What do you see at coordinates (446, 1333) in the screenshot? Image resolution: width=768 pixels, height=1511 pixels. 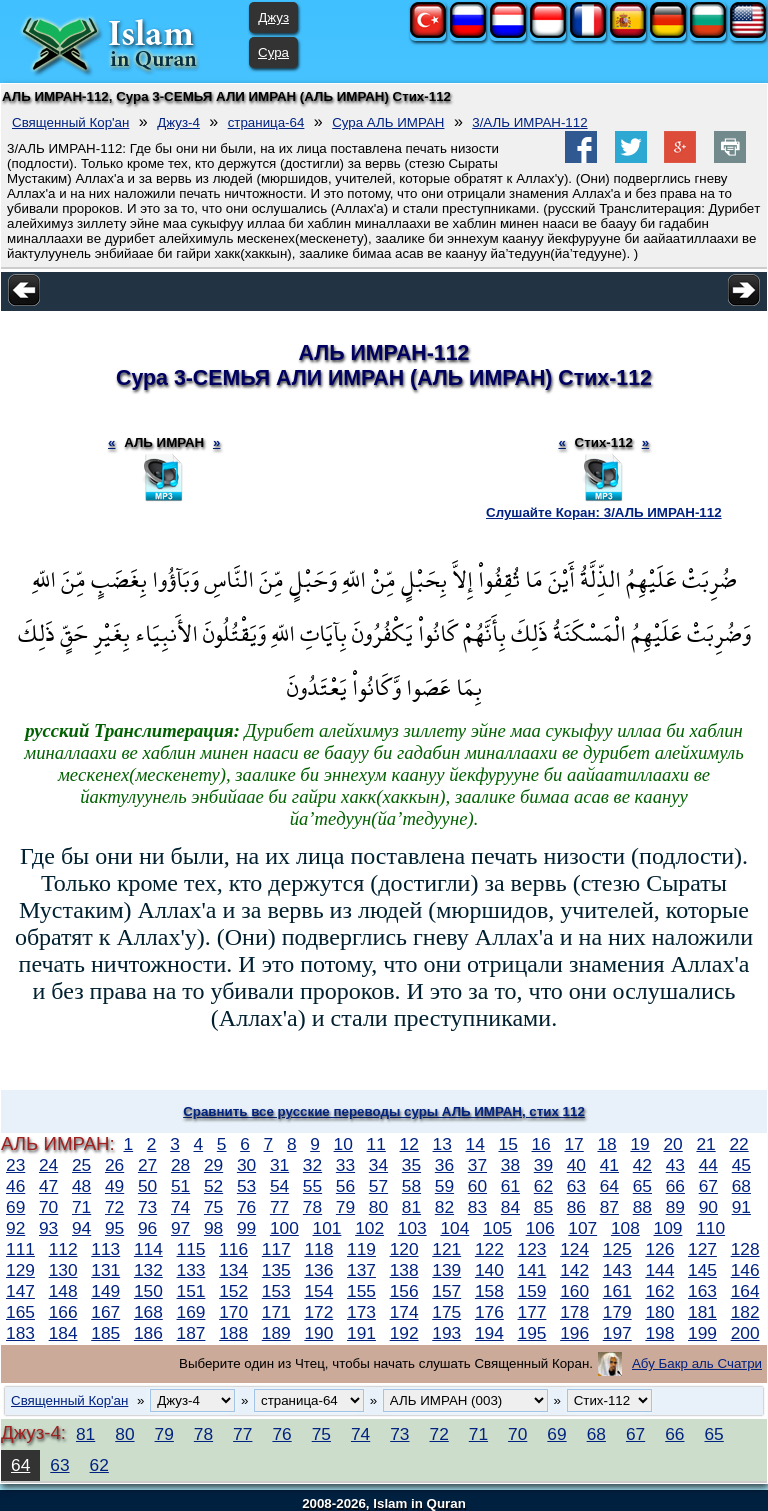 I see `193` at bounding box center [446, 1333].